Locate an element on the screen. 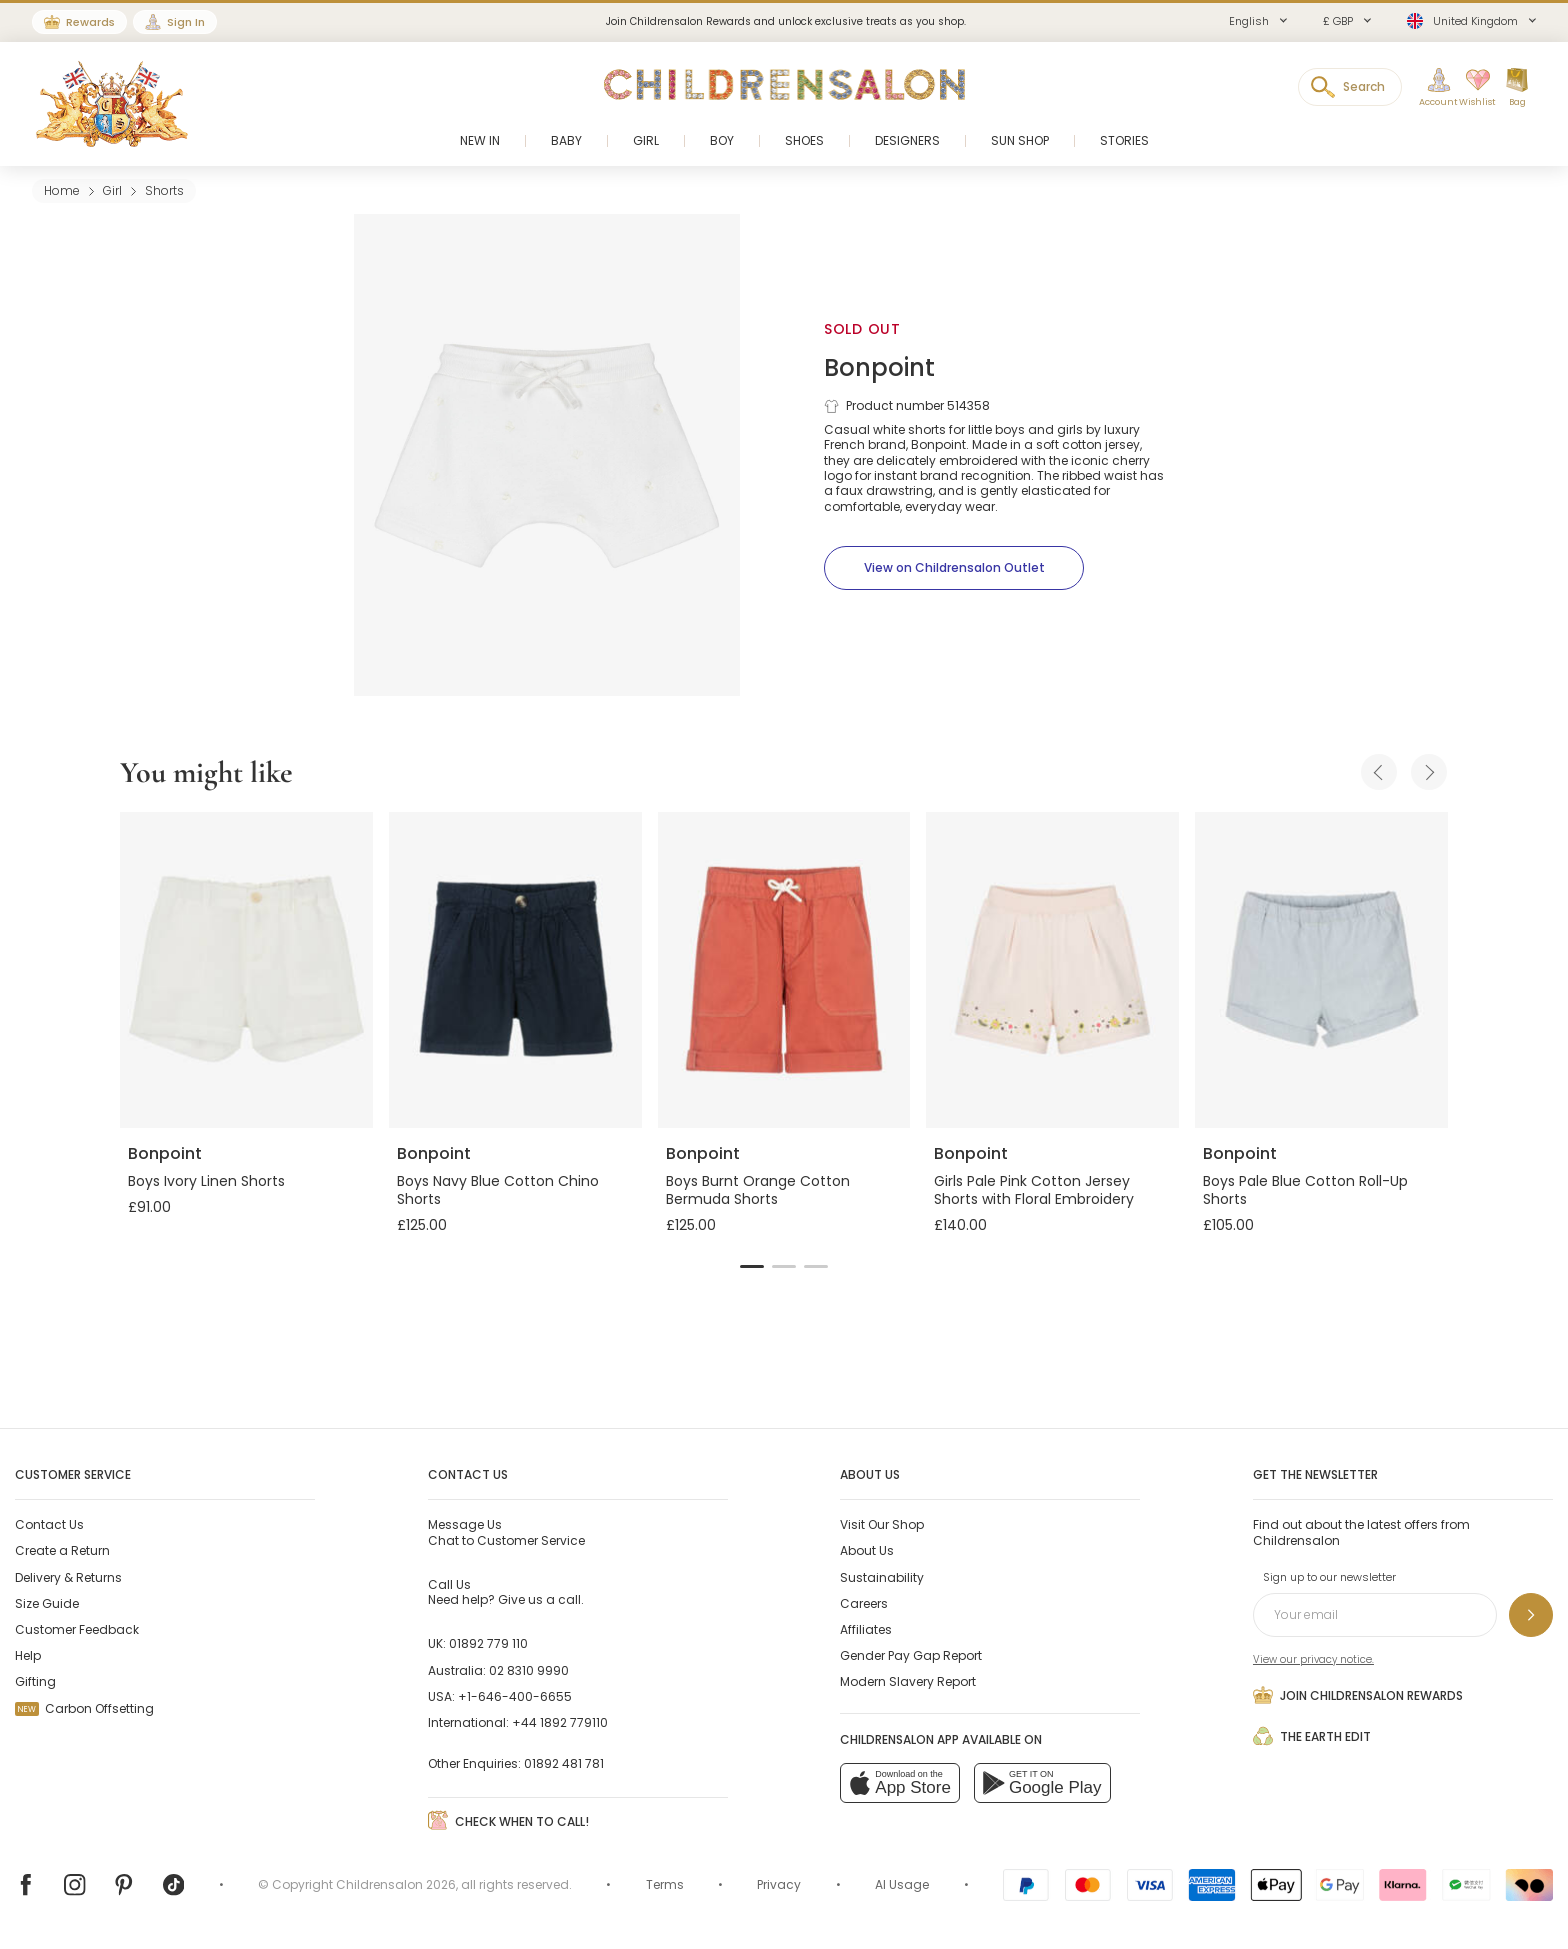 Image resolution: width=1568 pixels, height=1949 pixels. [Wishlist] is located at coordinates (1471, 88).